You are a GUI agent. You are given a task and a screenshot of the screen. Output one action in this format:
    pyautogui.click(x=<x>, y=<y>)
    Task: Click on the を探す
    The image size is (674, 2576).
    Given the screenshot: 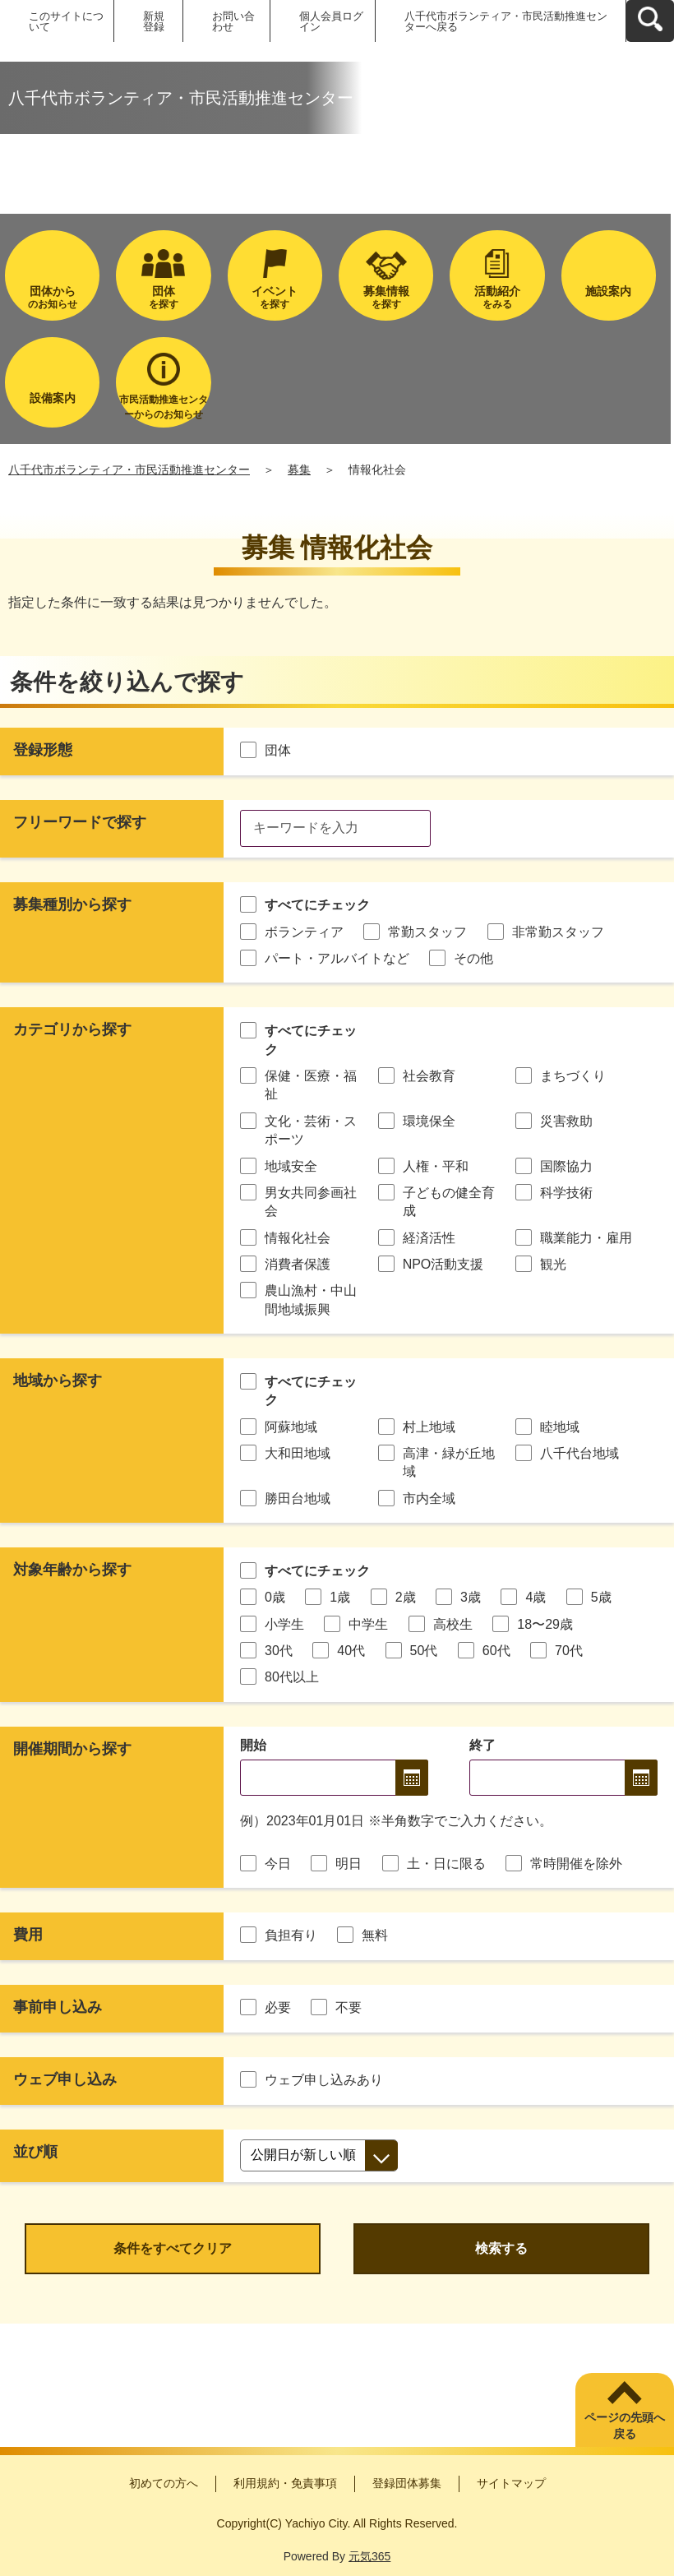 What is the action you would take?
    pyautogui.click(x=163, y=297)
    